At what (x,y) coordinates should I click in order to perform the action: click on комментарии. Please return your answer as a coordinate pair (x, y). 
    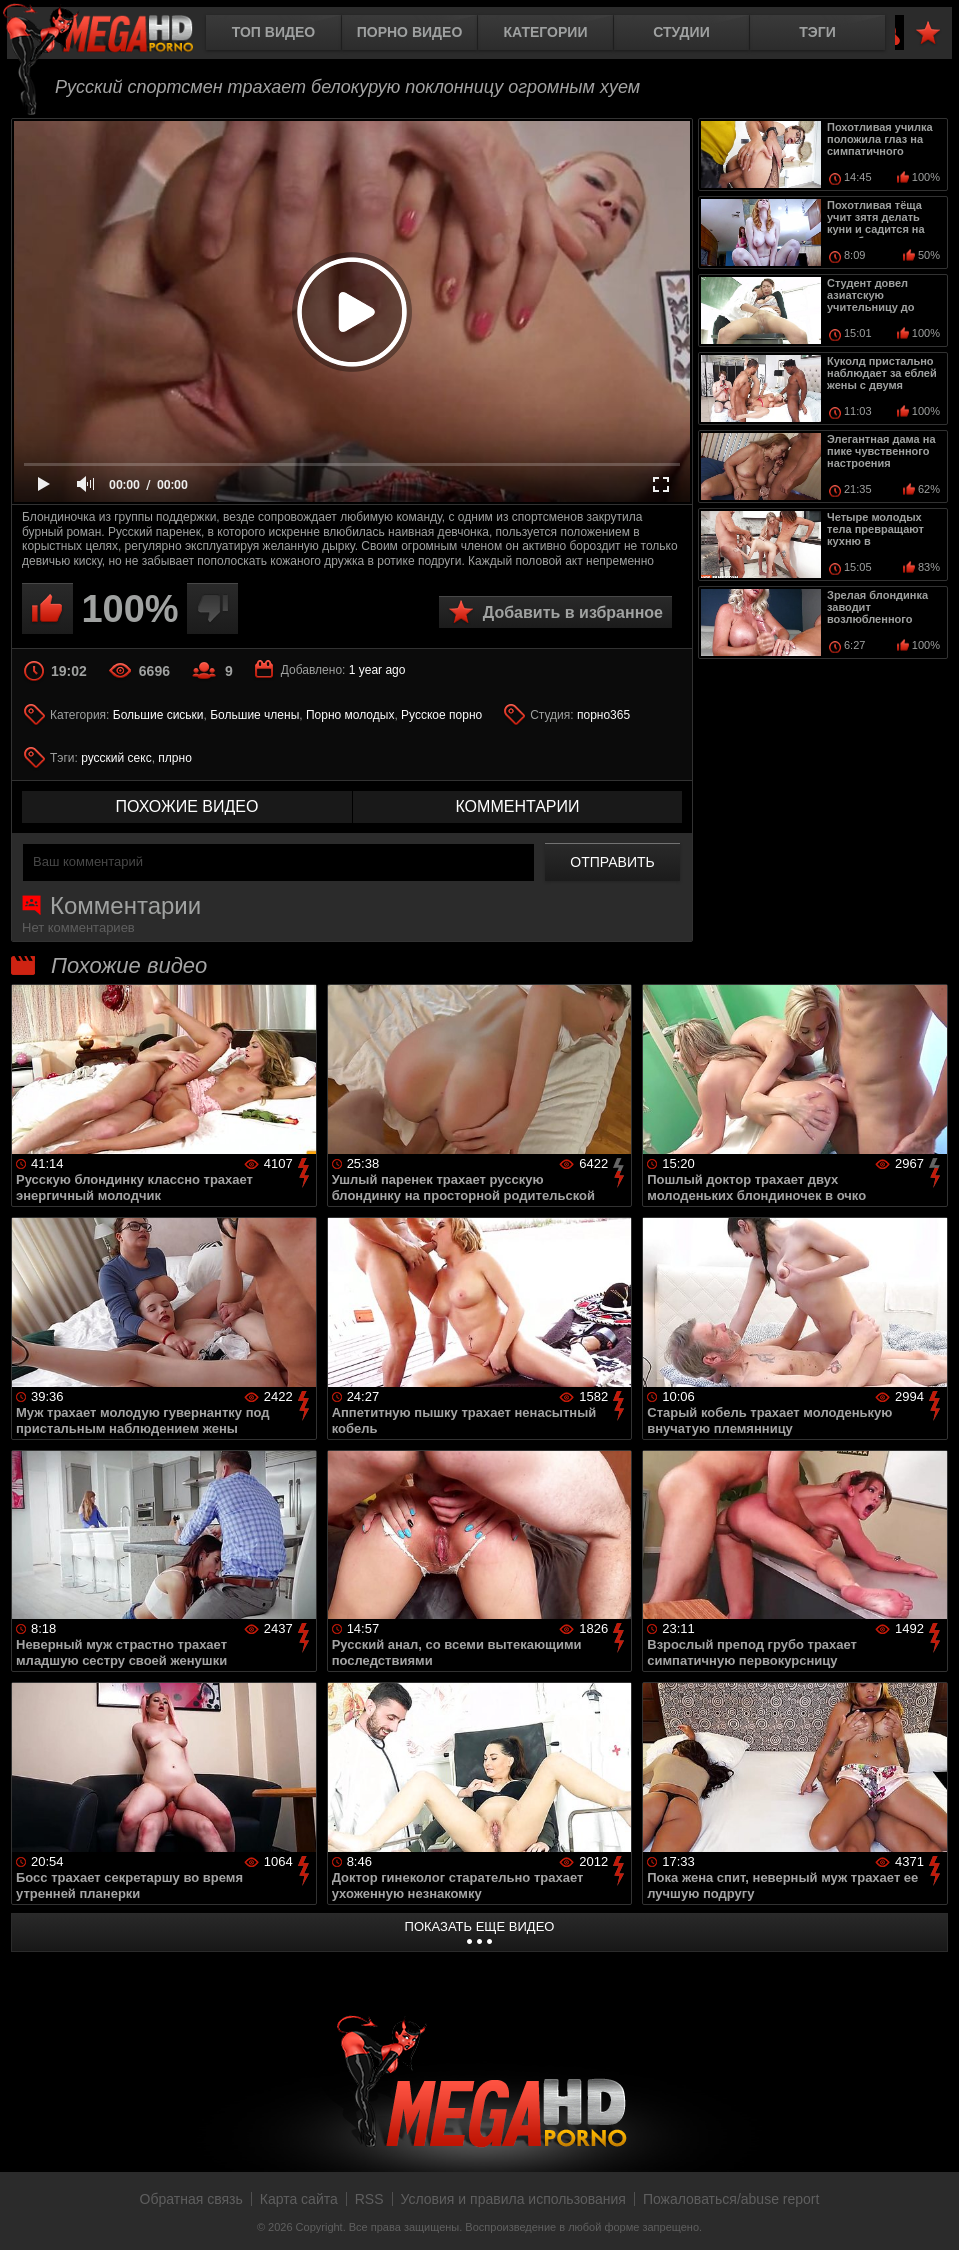
    Looking at the image, I should click on (517, 806).